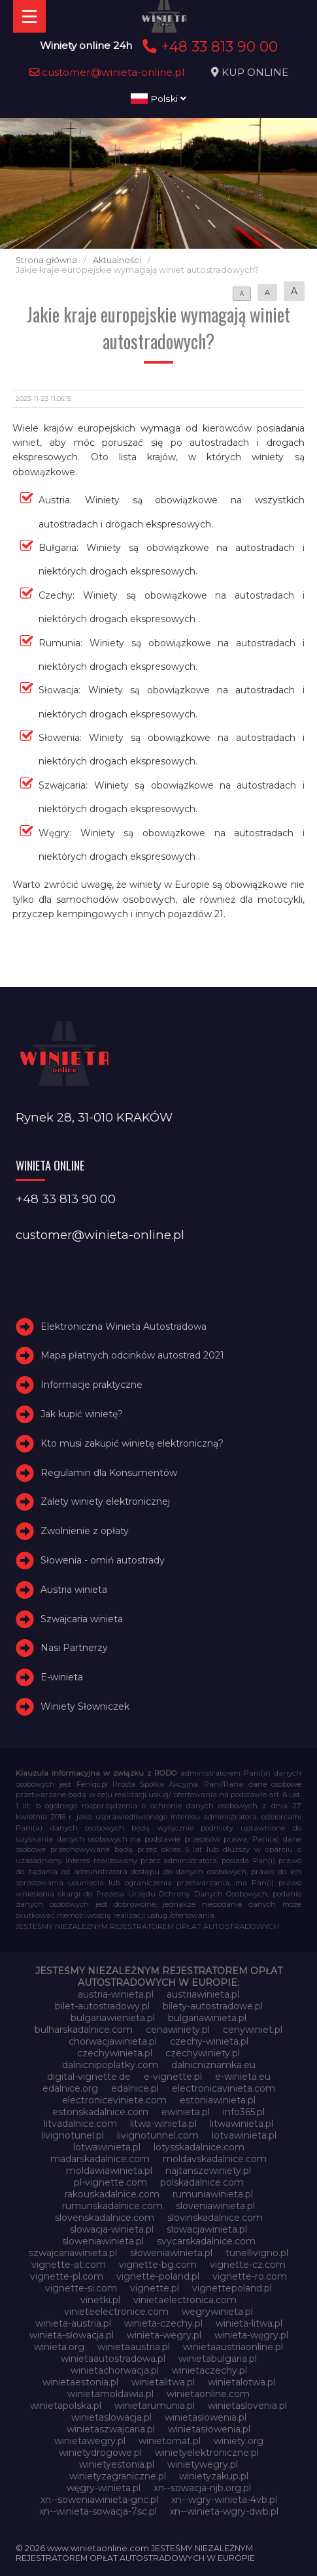  I want to click on polskadalnice.com, so click(202, 2182).